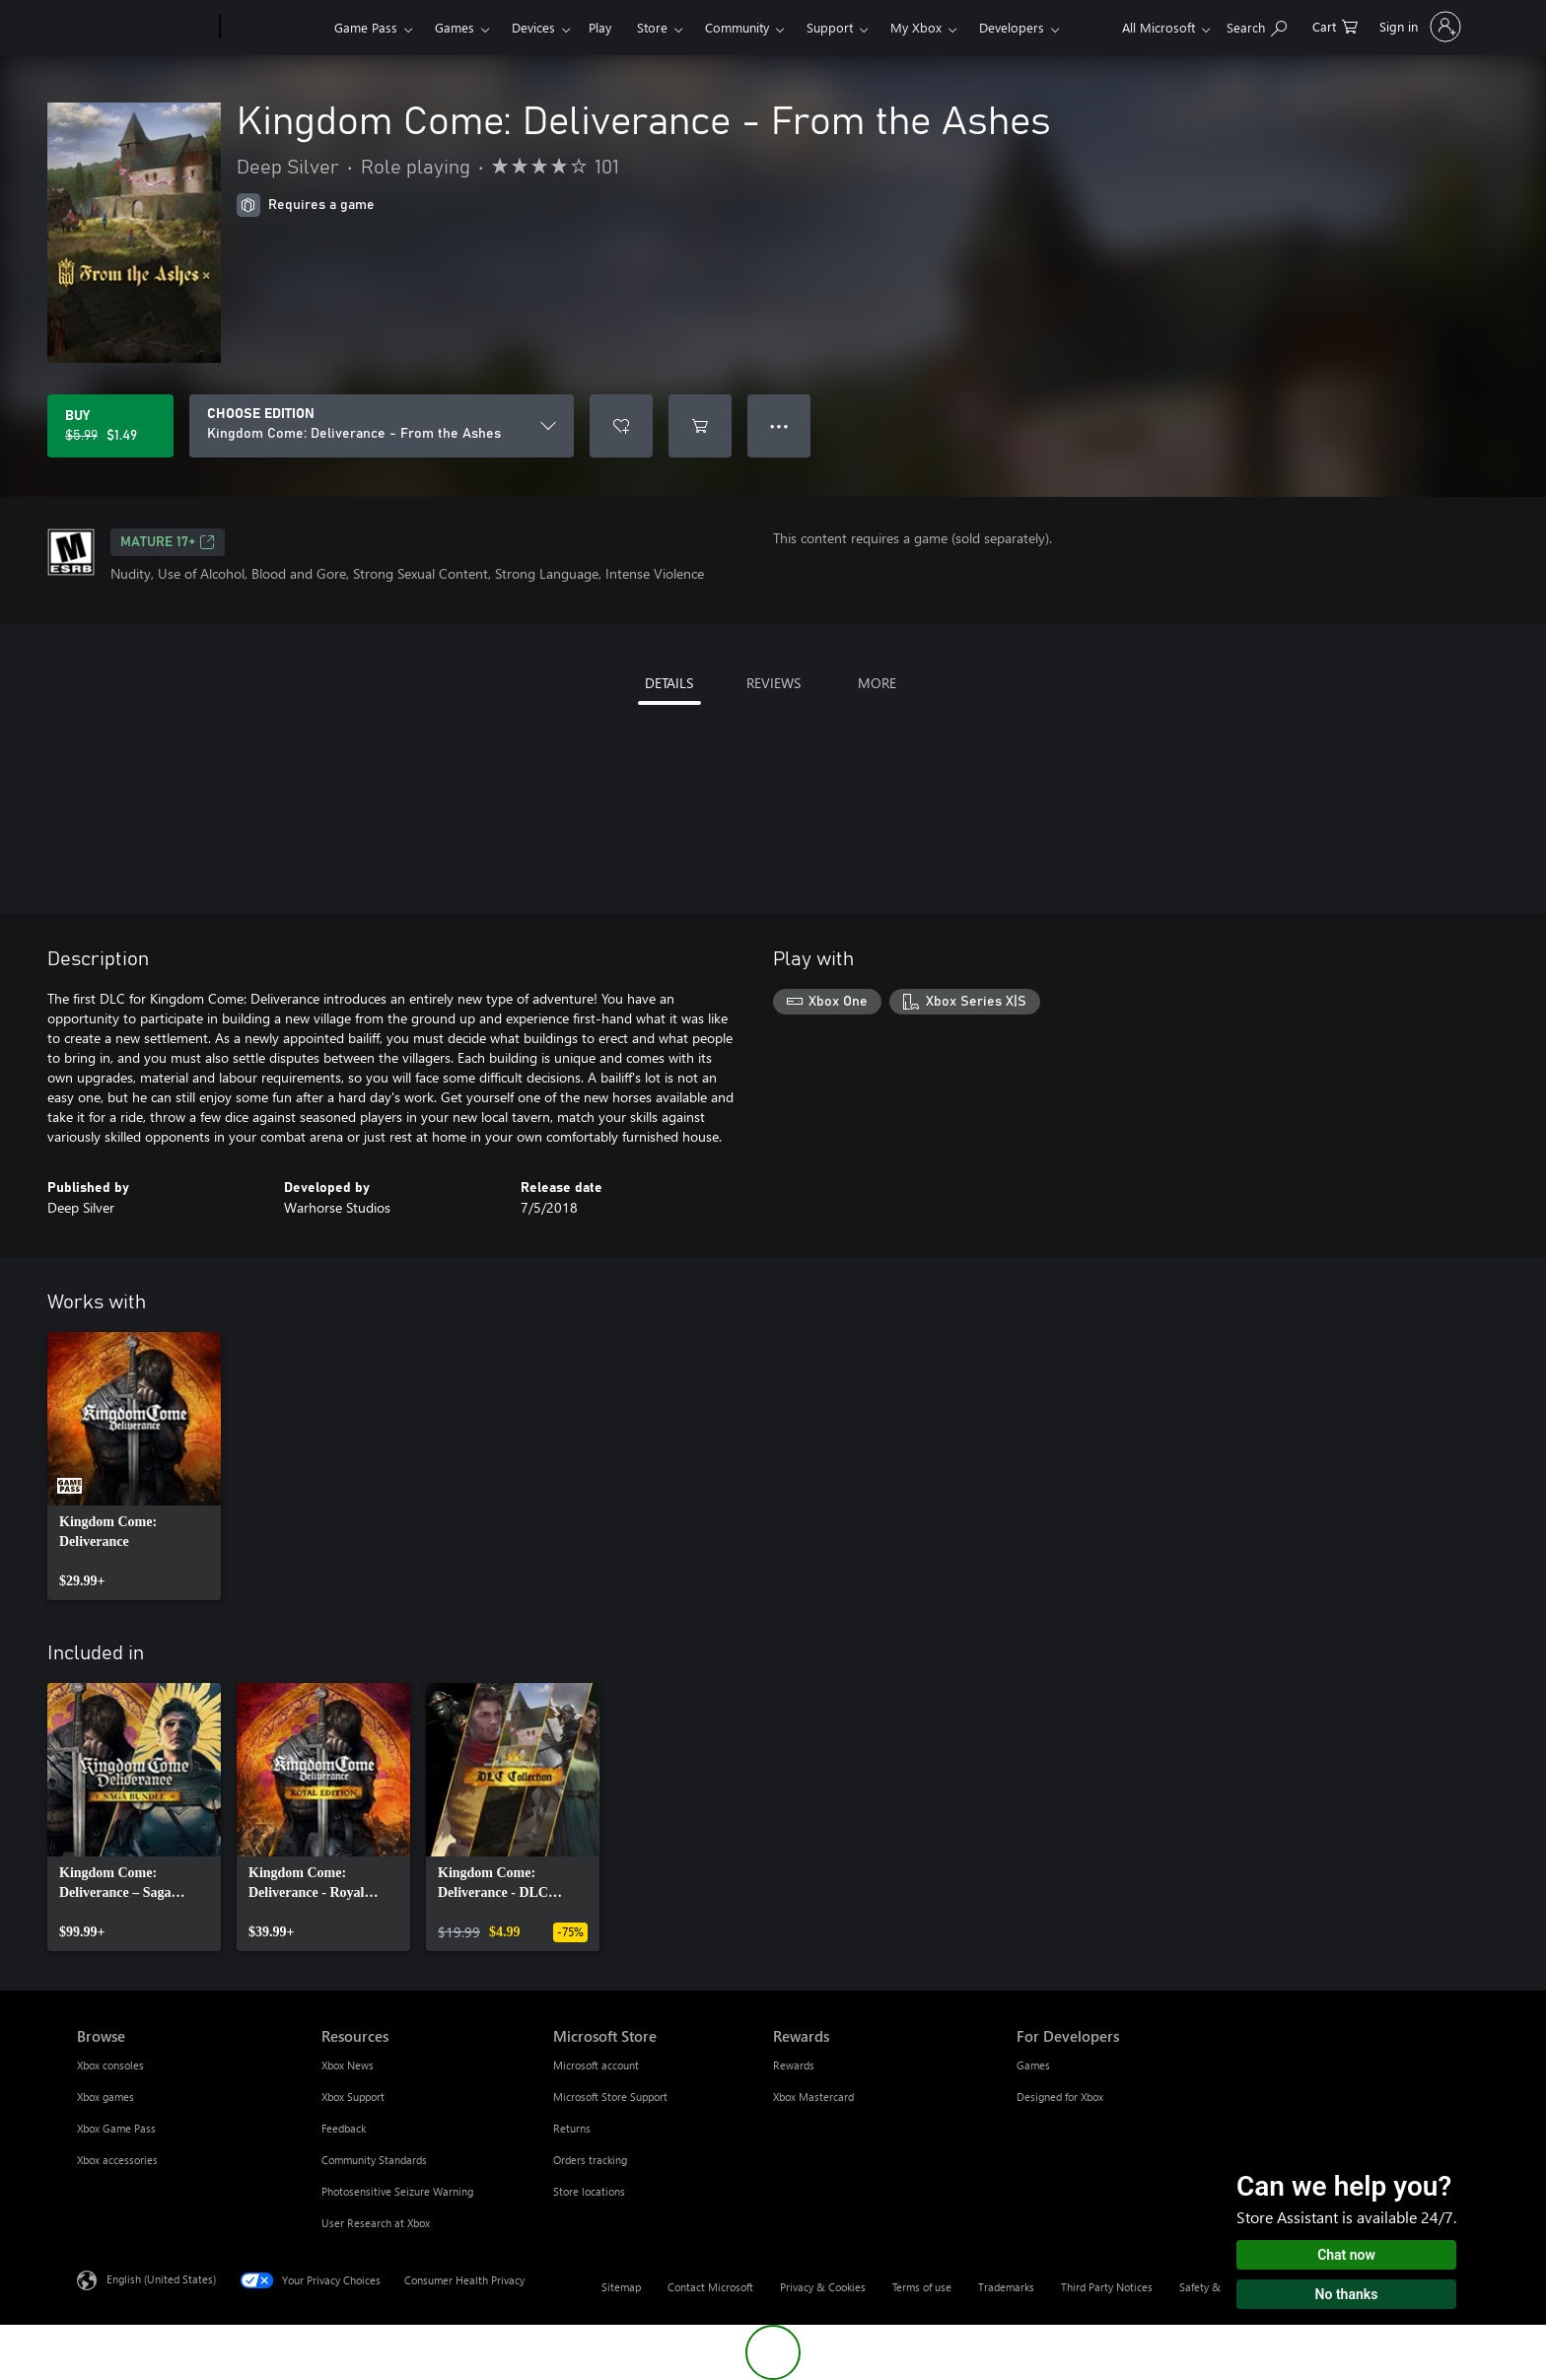 The width and height of the screenshot is (1546, 2380). Describe the element at coordinates (134, 1466) in the screenshot. I see `[link]` at that location.